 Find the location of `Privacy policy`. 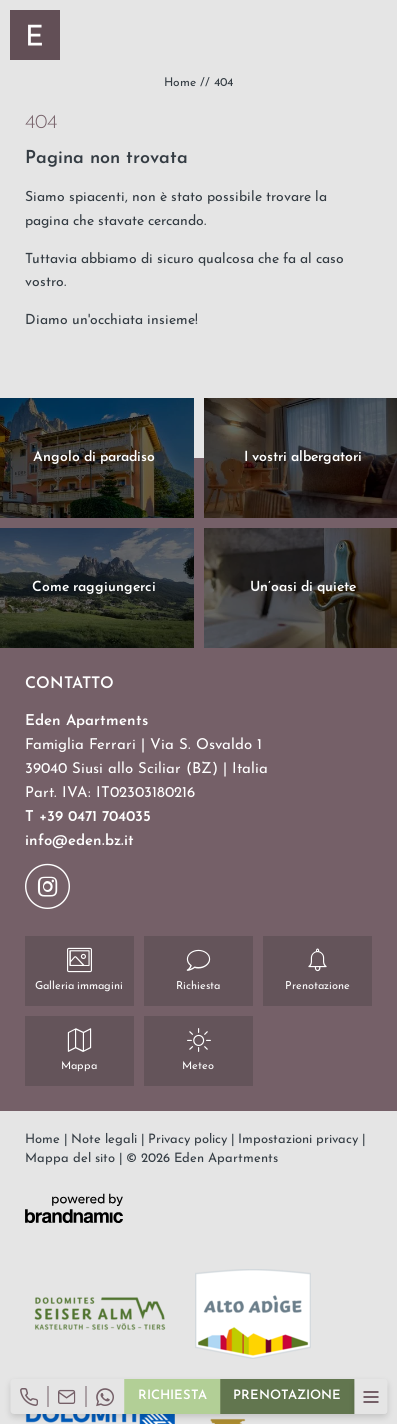

Privacy policy is located at coordinates (189, 1139).